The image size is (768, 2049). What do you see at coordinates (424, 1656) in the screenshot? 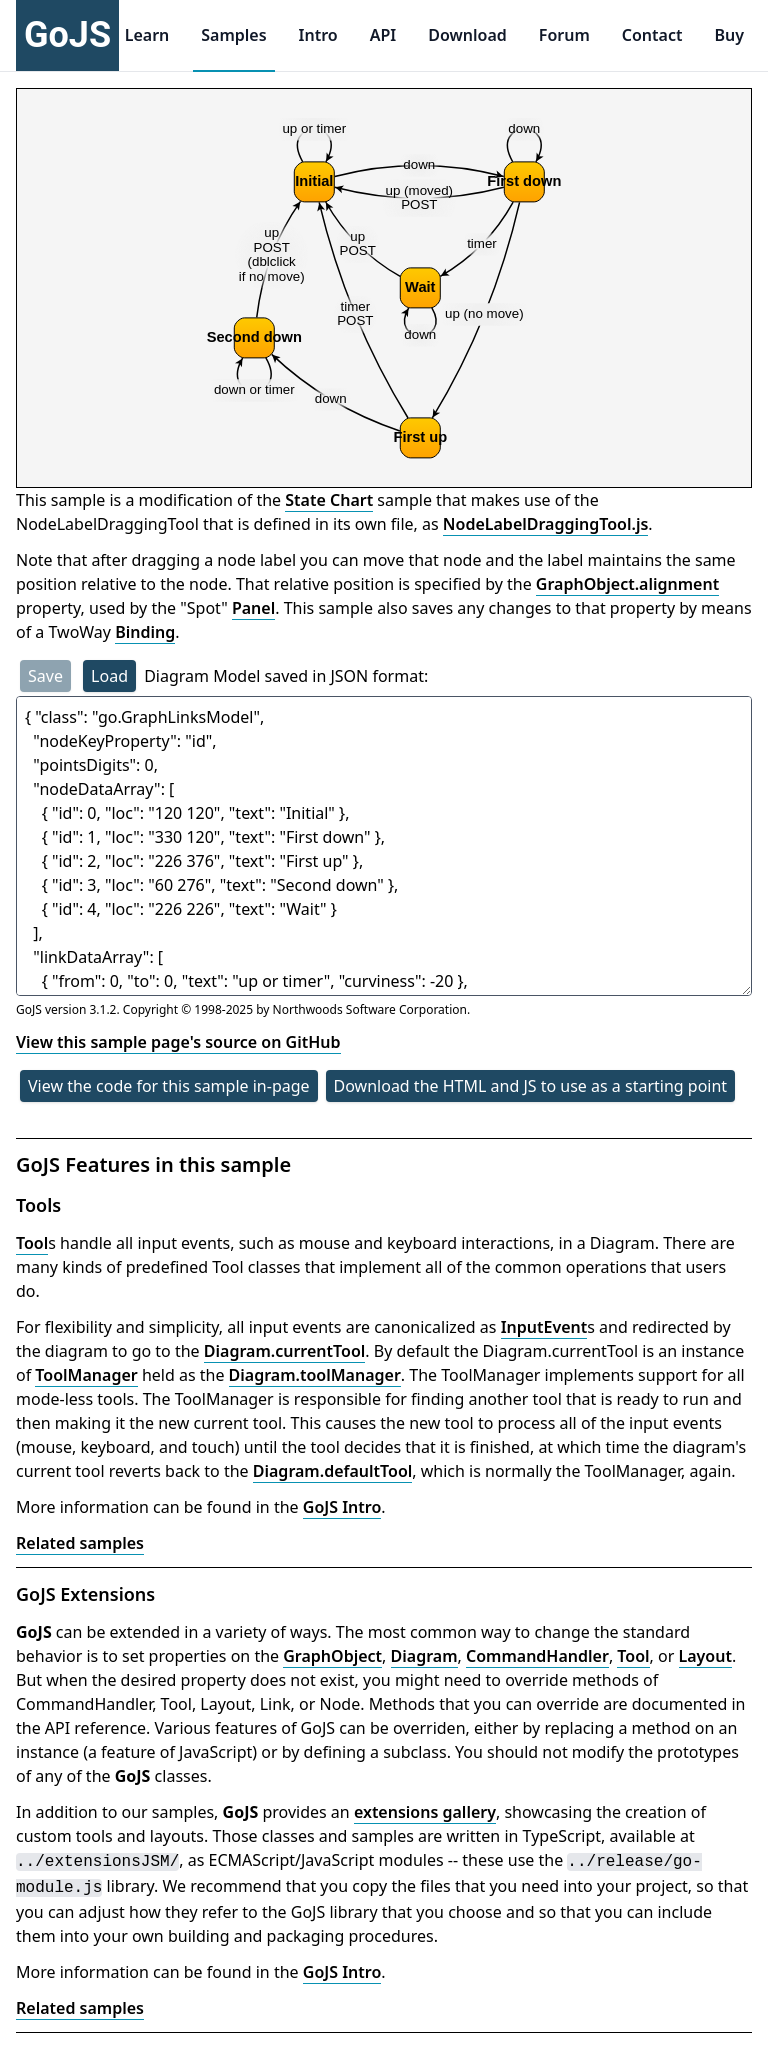
I see `Diagram` at bounding box center [424, 1656].